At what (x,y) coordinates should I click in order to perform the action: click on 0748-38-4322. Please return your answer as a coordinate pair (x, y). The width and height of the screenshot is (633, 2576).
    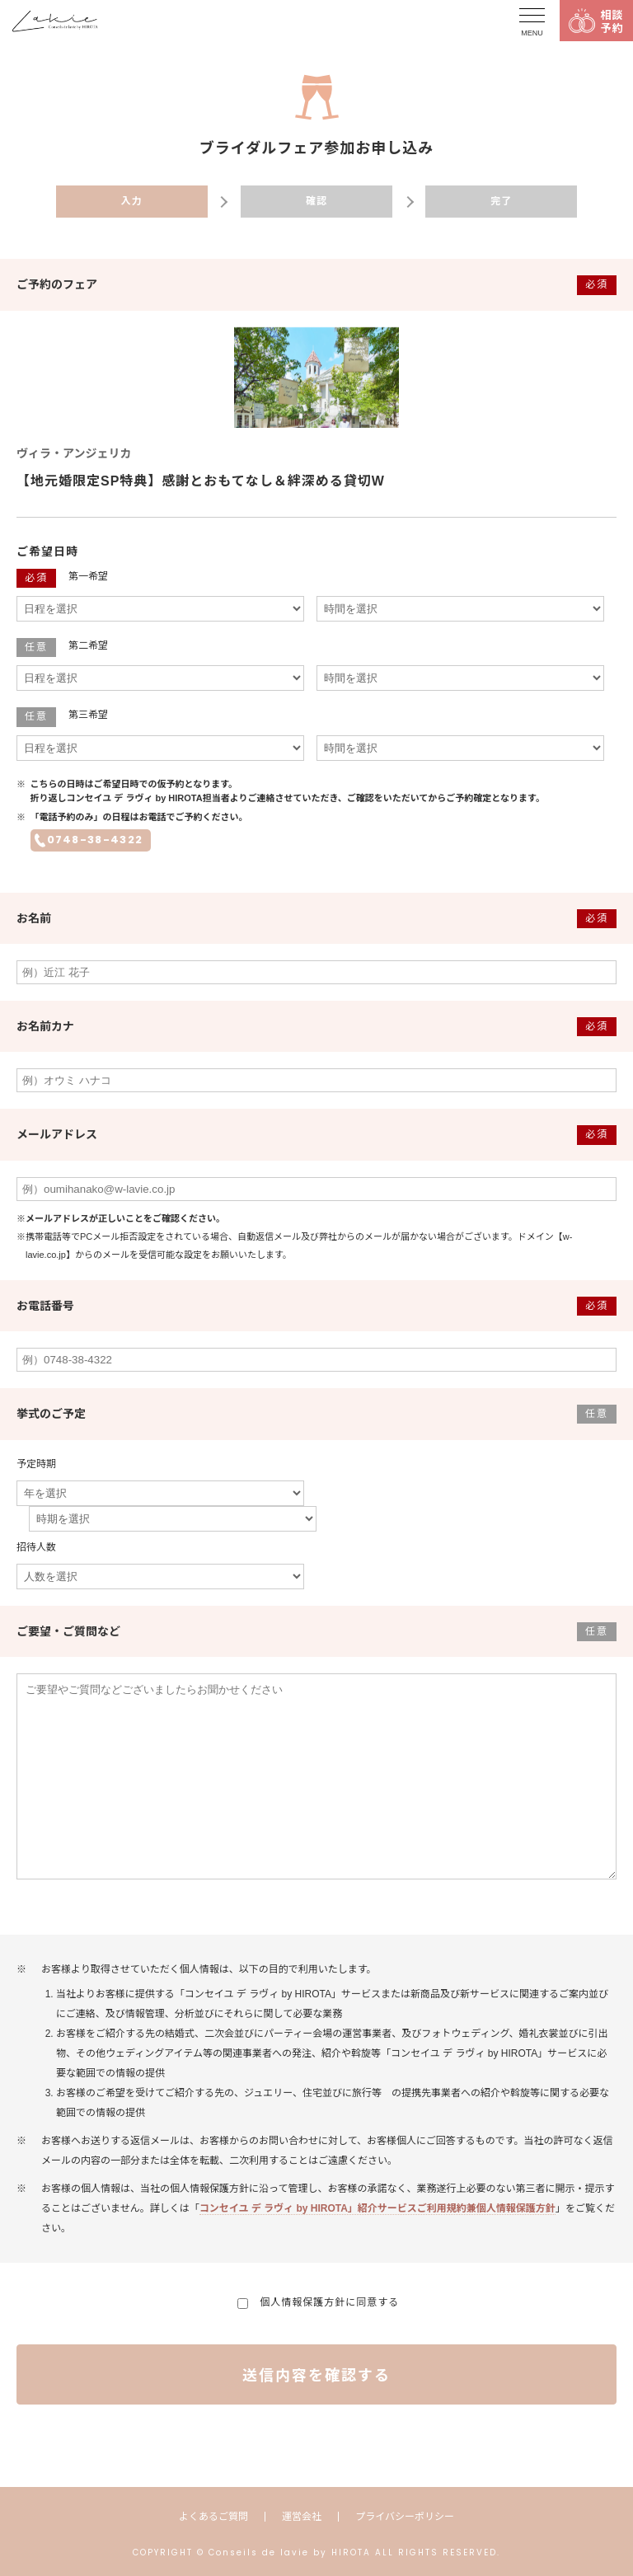
    Looking at the image, I should click on (95, 839).